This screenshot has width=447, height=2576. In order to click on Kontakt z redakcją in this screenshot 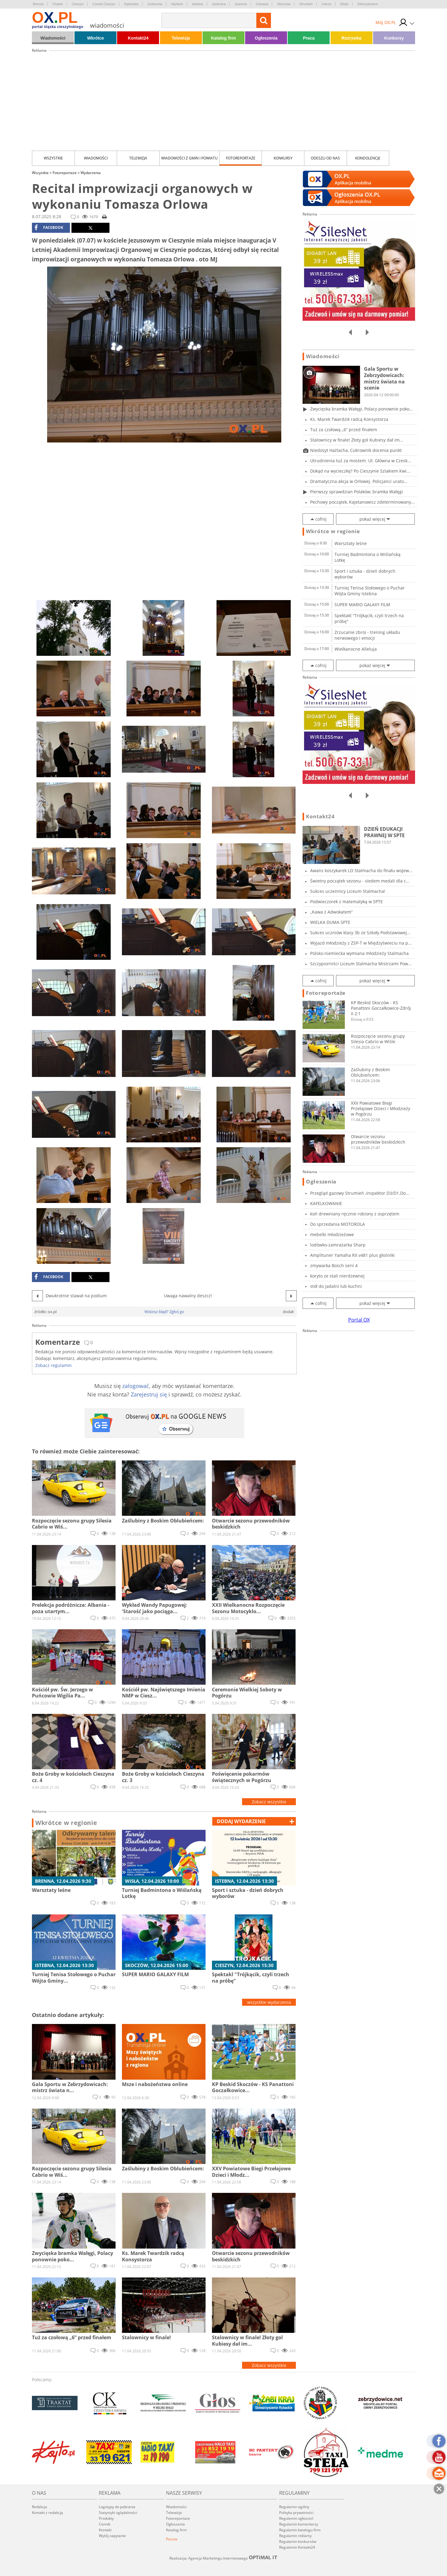, I will do `click(47, 2512)`.